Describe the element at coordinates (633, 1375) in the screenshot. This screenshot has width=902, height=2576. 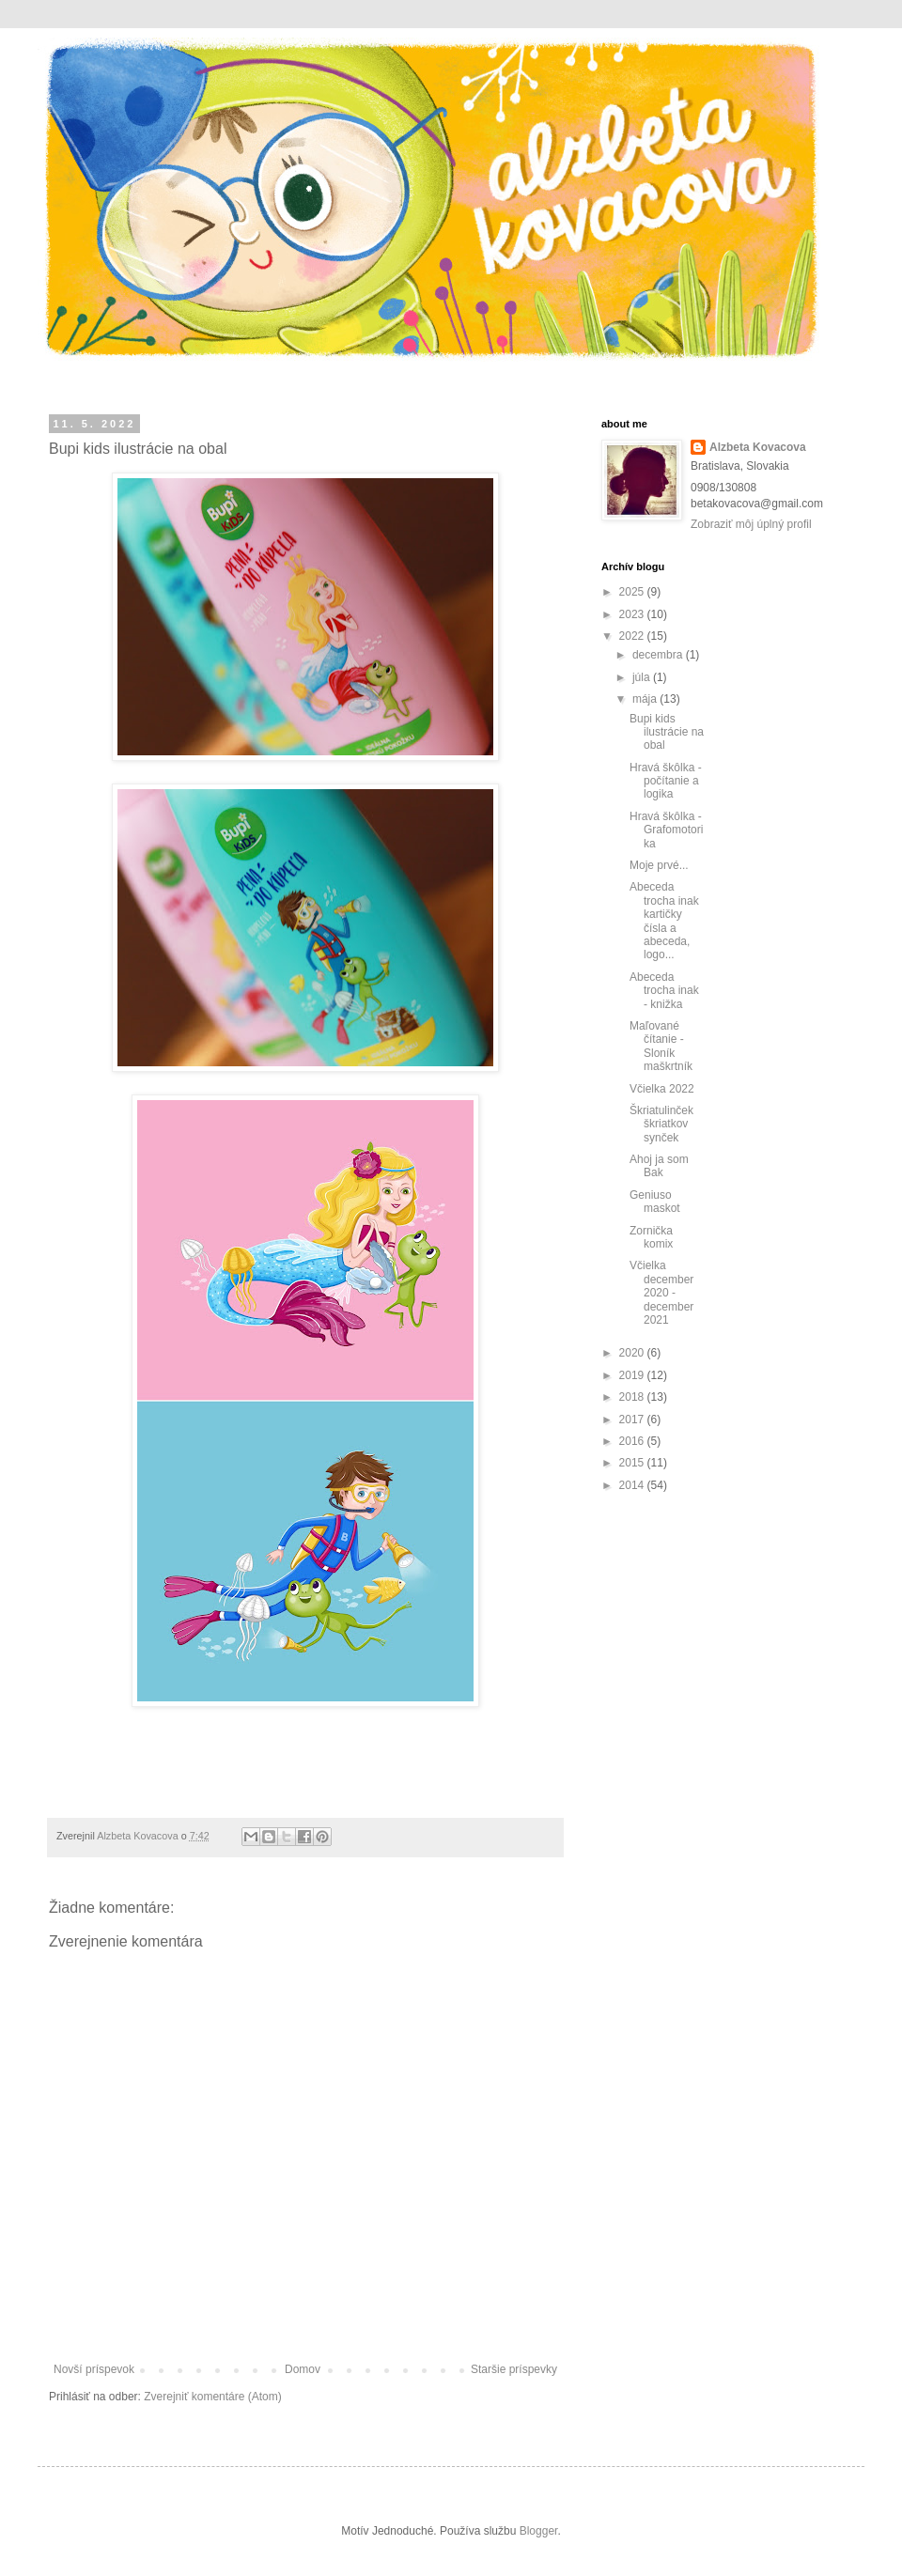
I see `2019` at that location.